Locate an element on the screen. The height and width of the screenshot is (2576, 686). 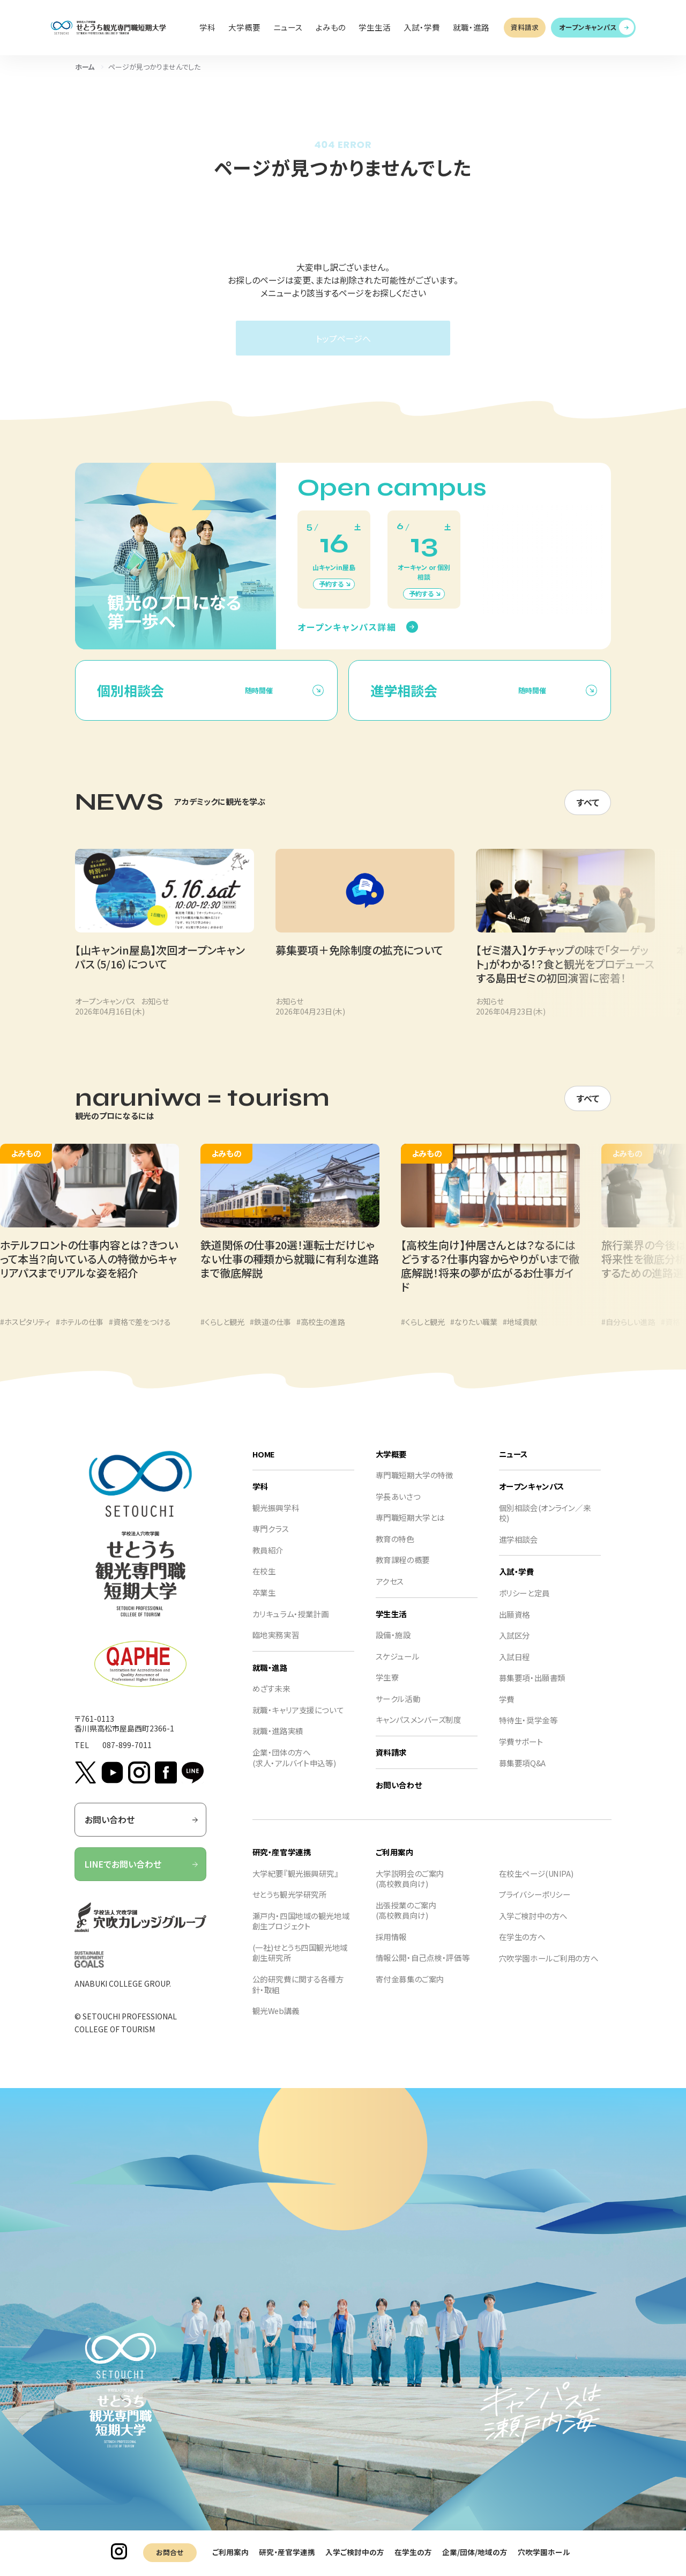
学長あいさつ is located at coordinates (397, 1508).